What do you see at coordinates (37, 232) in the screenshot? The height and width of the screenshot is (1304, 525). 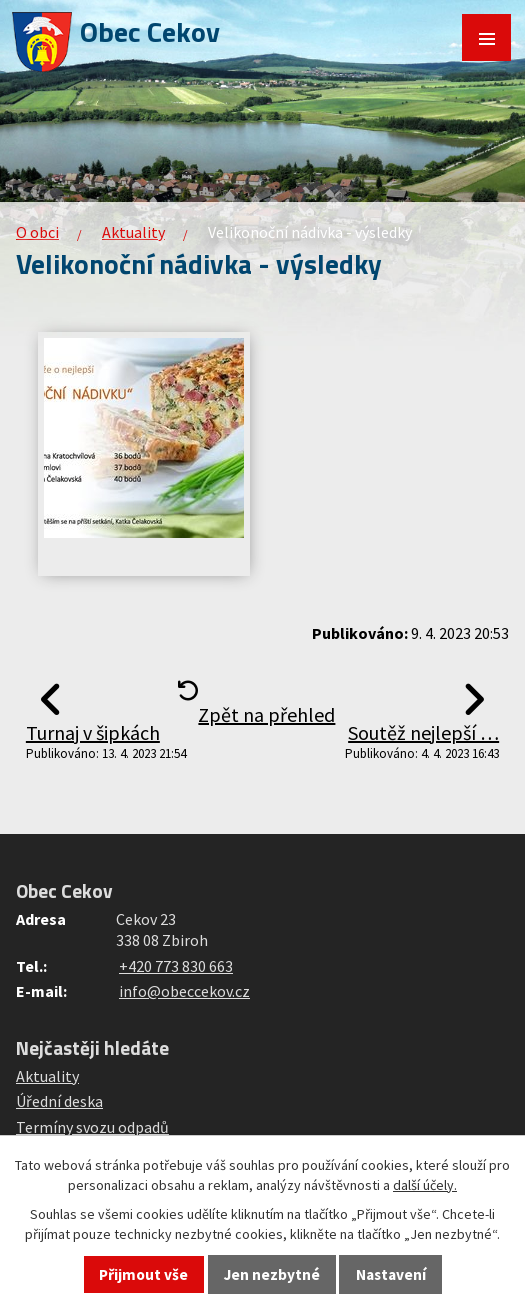 I see `O obci` at bounding box center [37, 232].